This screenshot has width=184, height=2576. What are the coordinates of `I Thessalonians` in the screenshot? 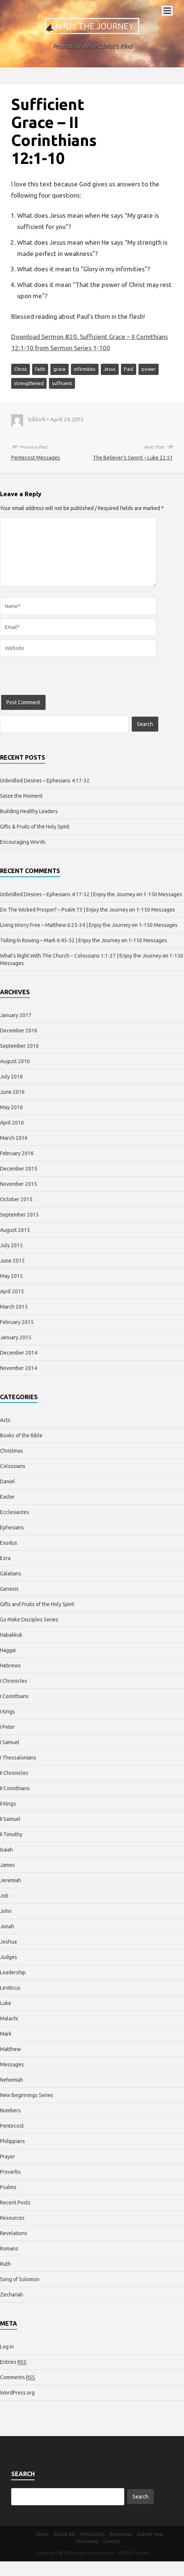 It's located at (18, 1758).